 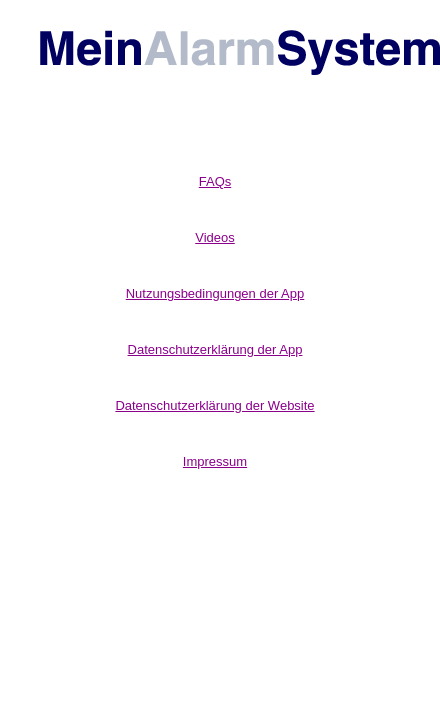 What do you see at coordinates (215, 181) in the screenshot?
I see `FAQs` at bounding box center [215, 181].